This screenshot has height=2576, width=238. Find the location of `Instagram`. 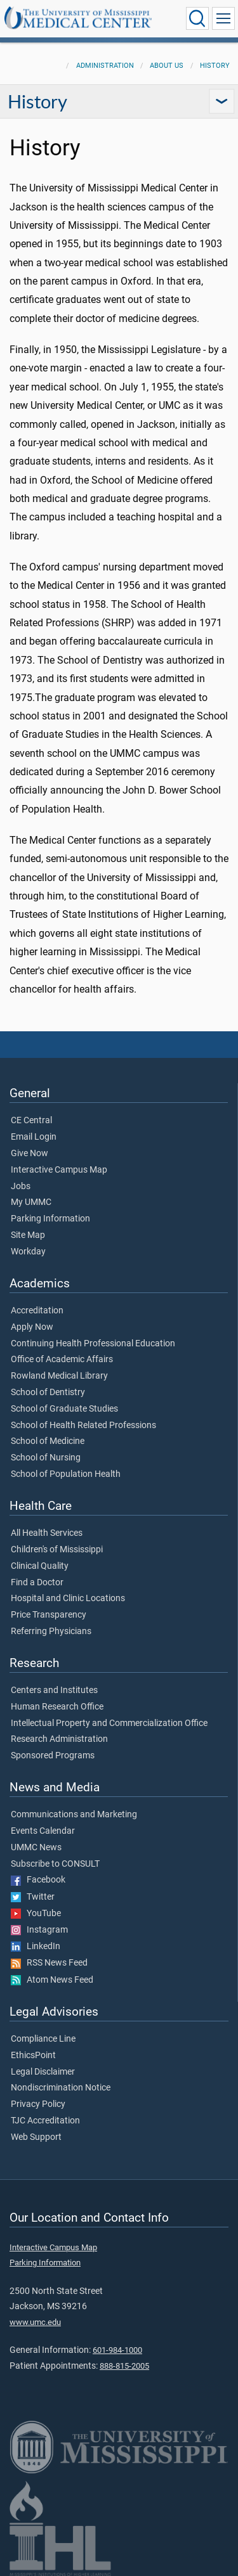

Instagram is located at coordinates (39, 1930).